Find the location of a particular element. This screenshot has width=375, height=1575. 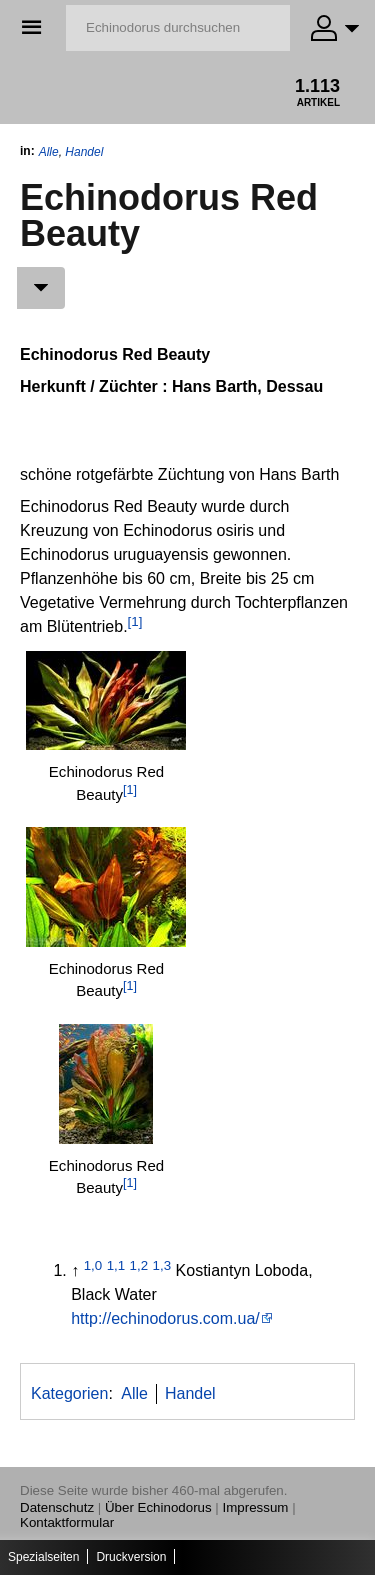

Druckversion is located at coordinates (131, 1557).